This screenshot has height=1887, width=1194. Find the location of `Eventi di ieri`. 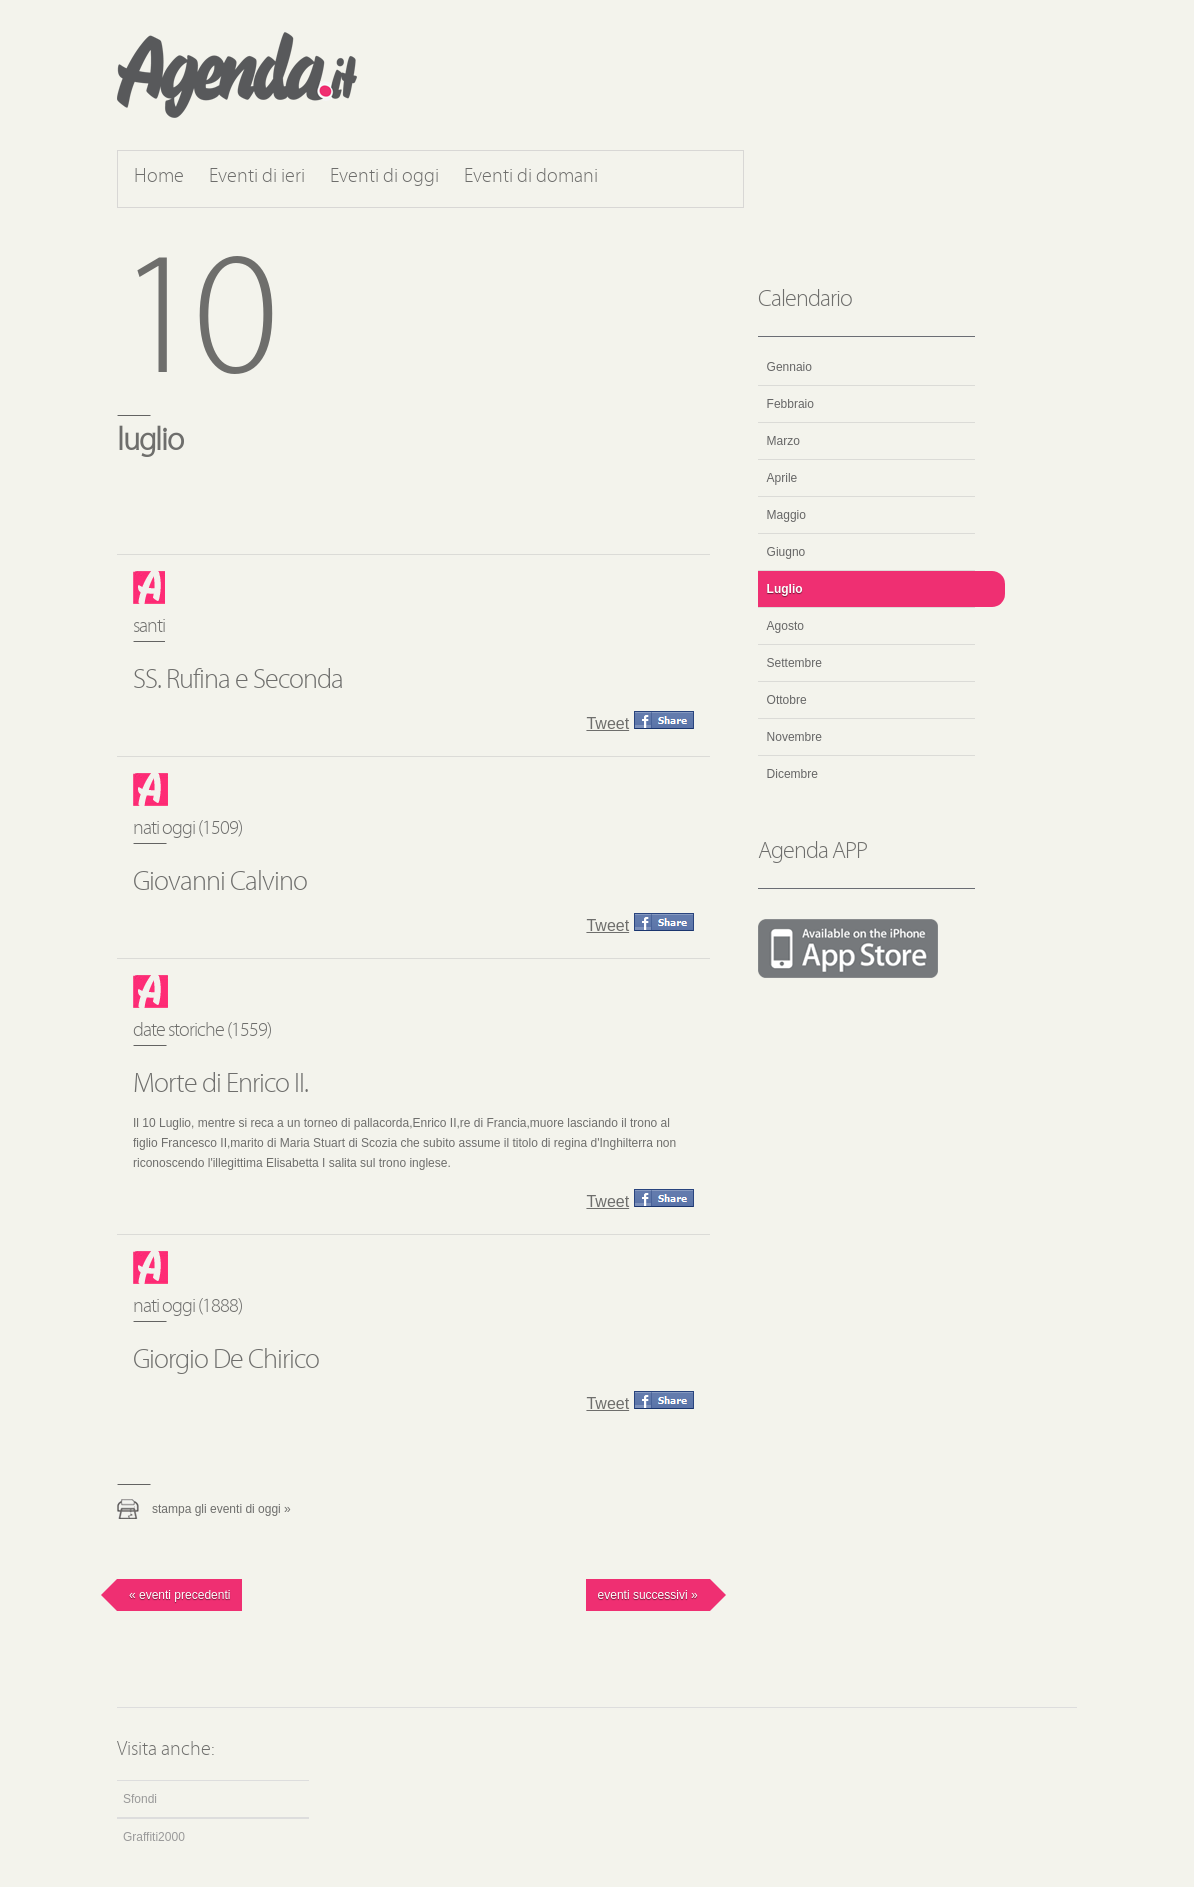

Eventi di ieri is located at coordinates (257, 177).